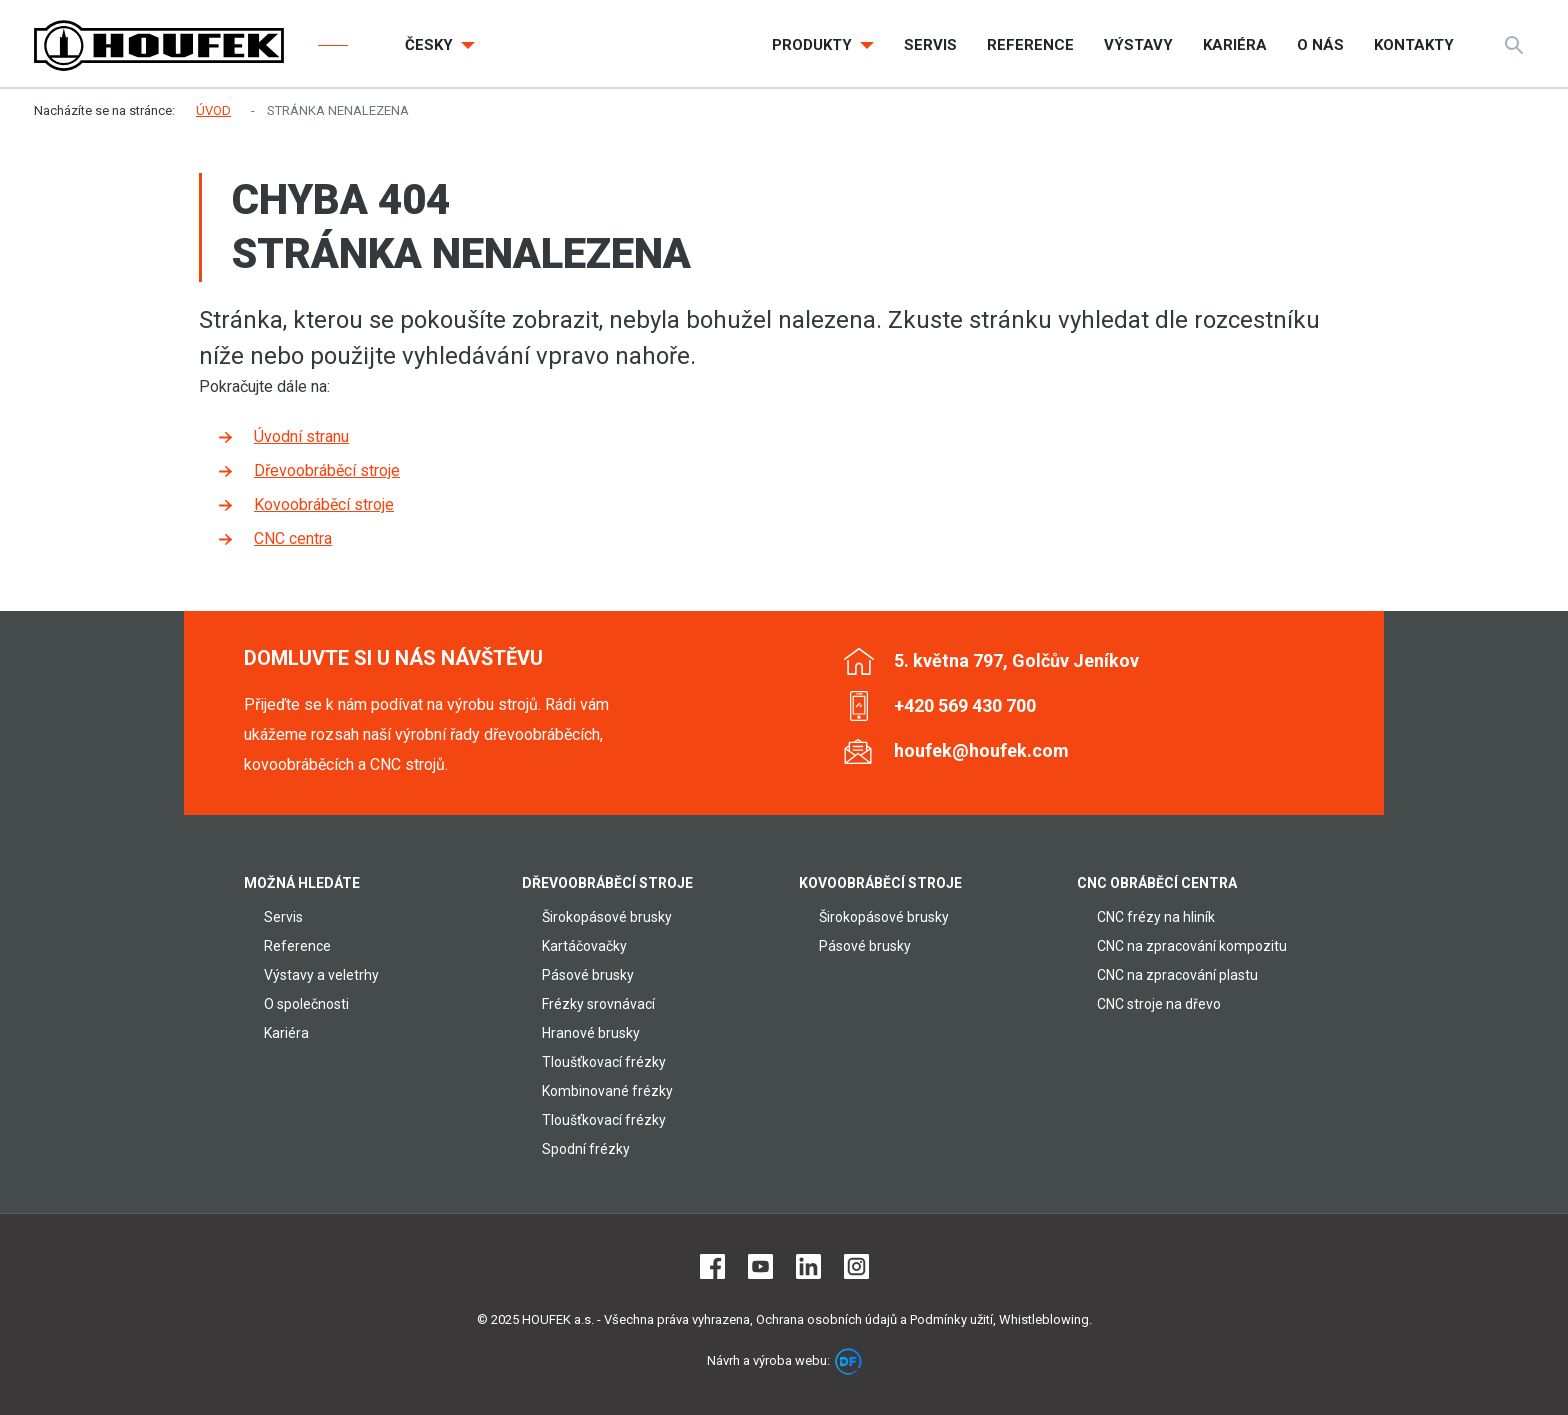  I want to click on Facebook, so click(712, 1266).